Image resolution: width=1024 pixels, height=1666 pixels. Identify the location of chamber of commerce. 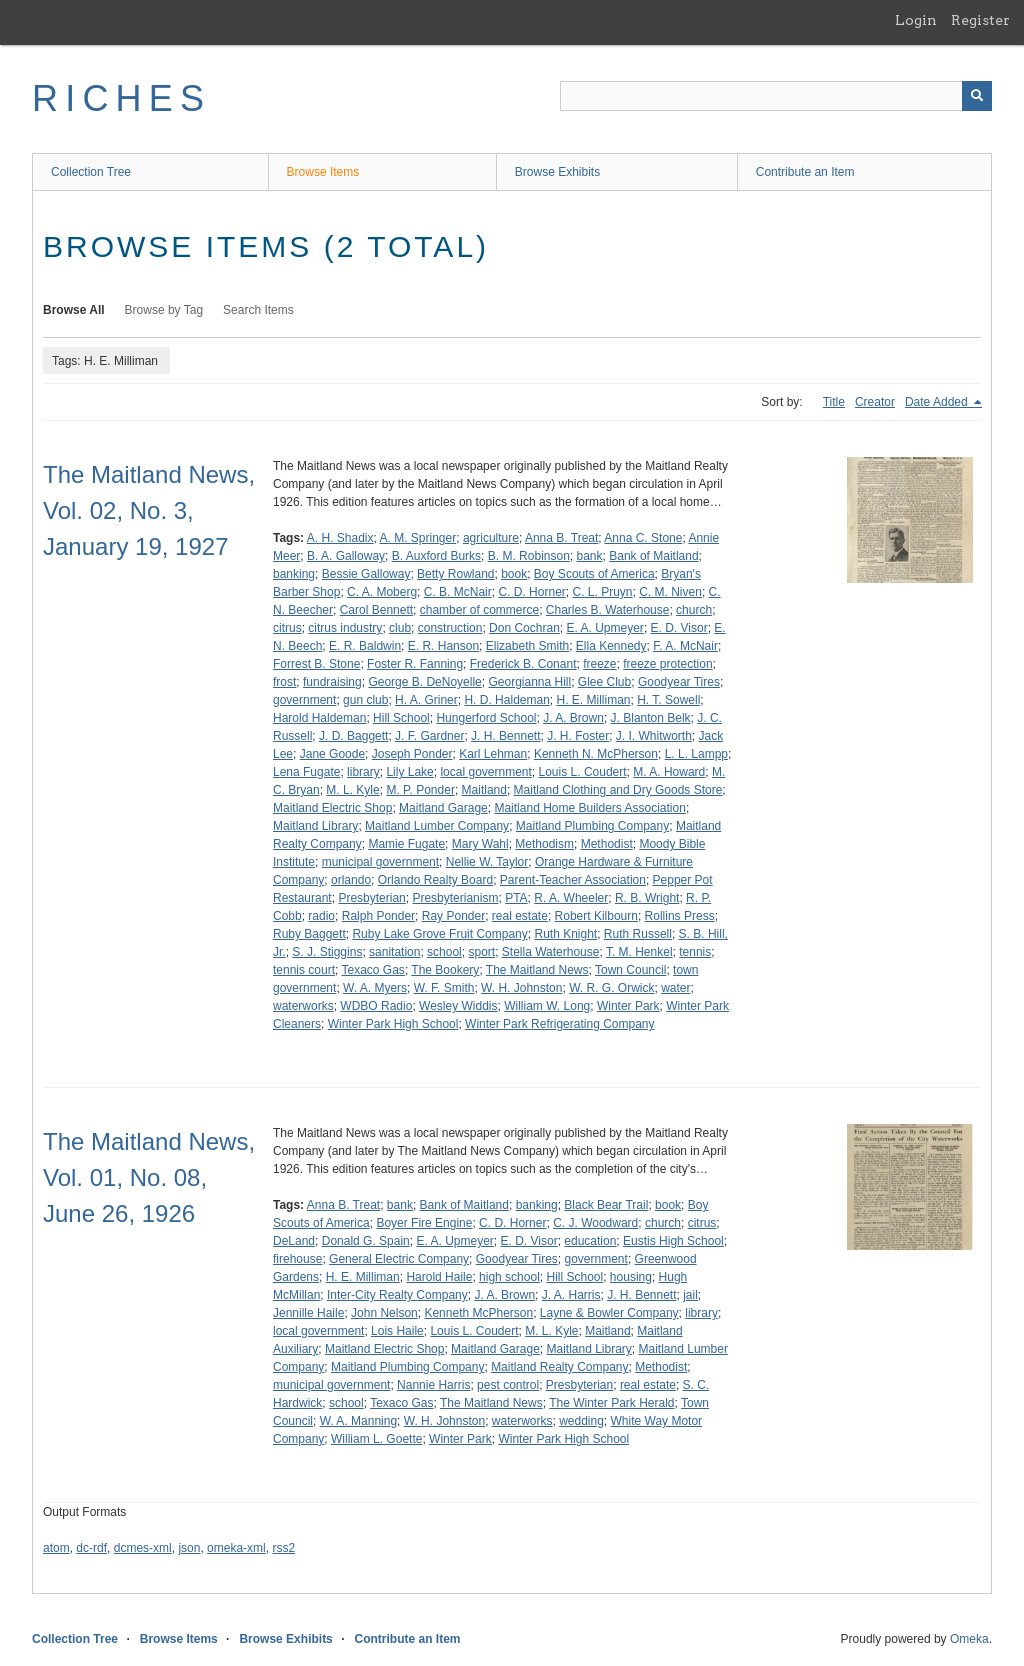
(479, 610).